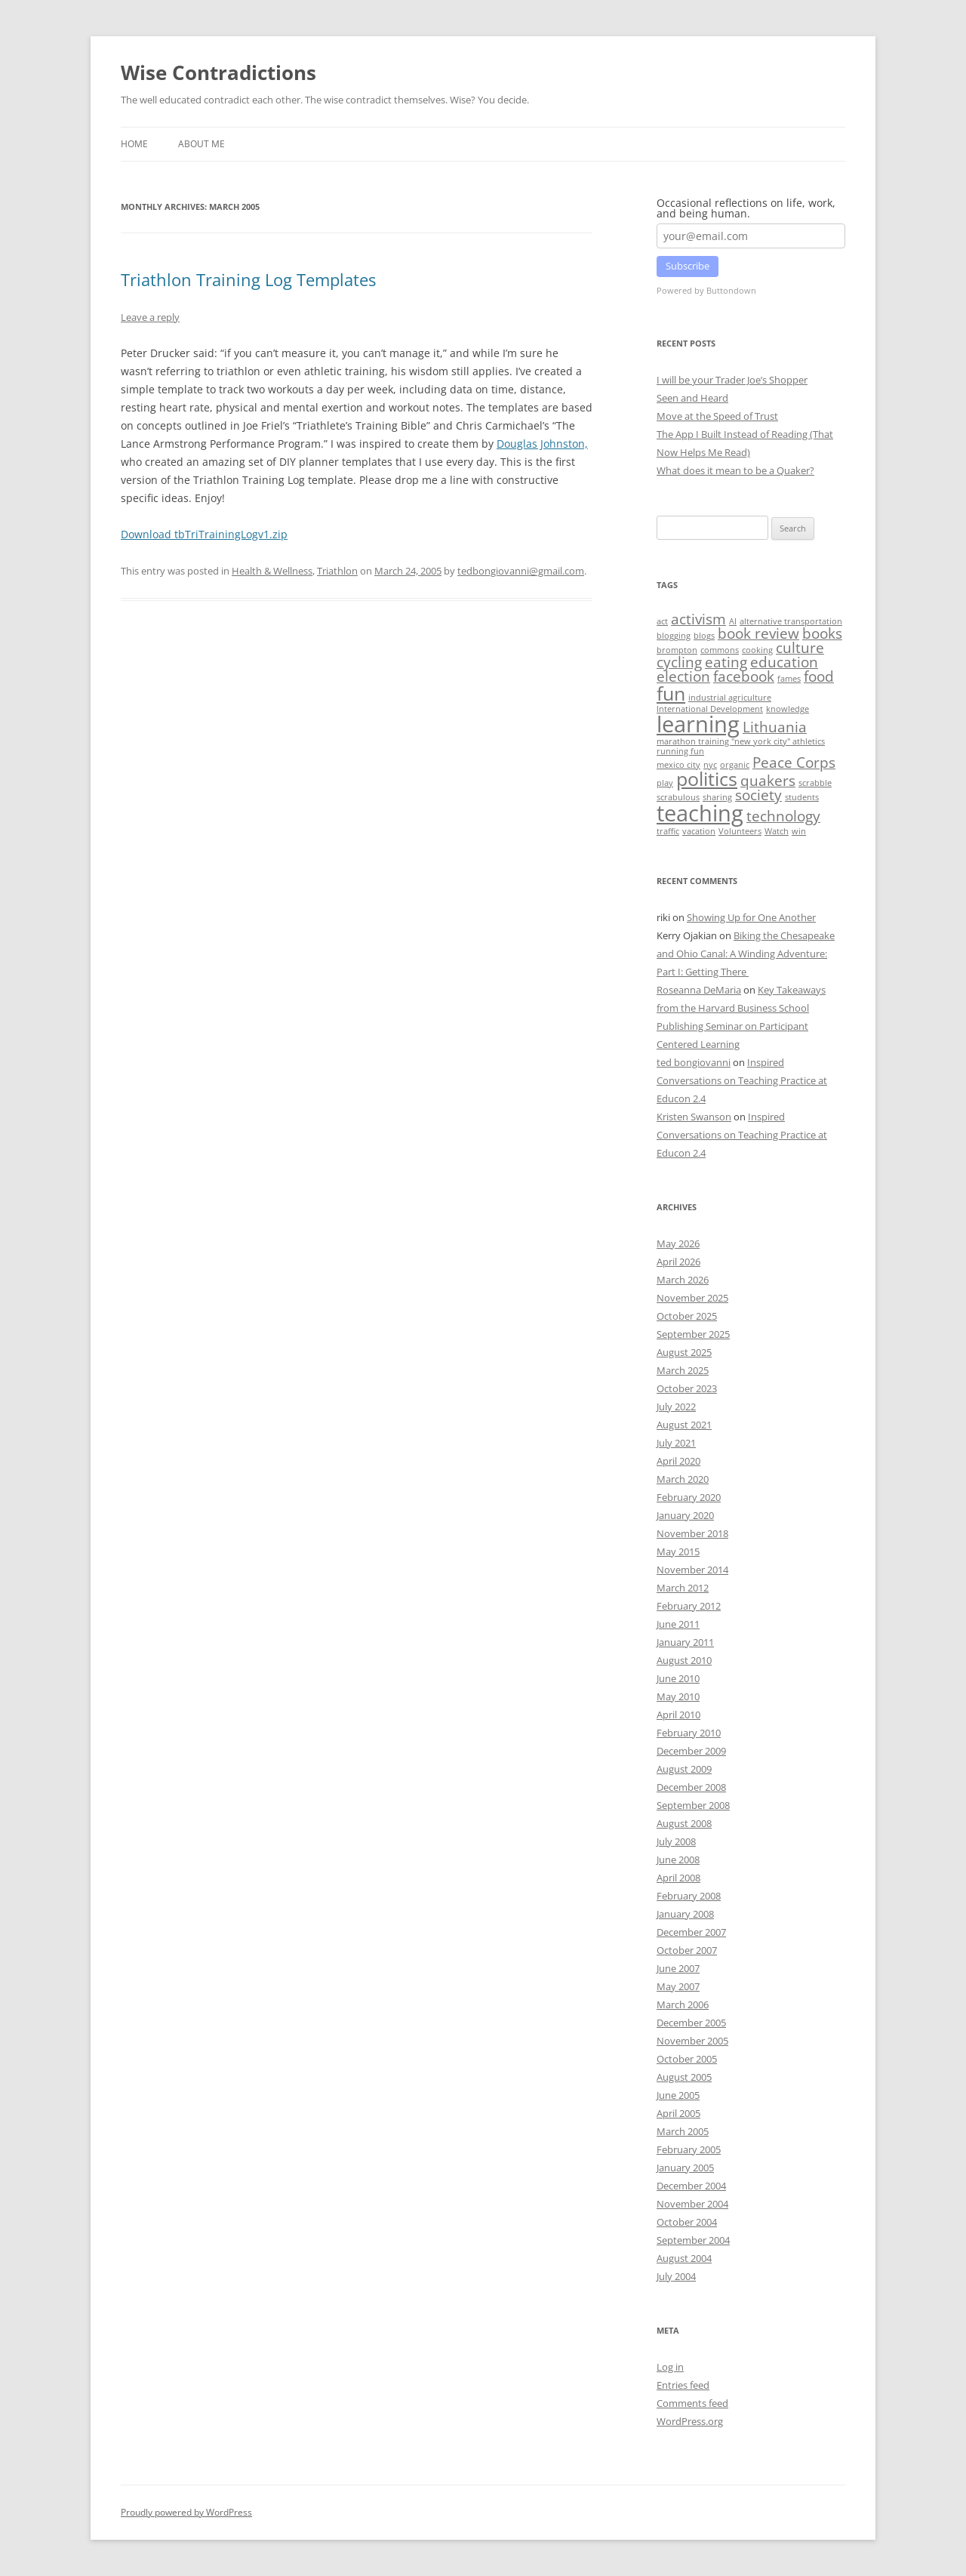  Describe the element at coordinates (784, 662) in the screenshot. I see `education [education (2 items)]` at that location.